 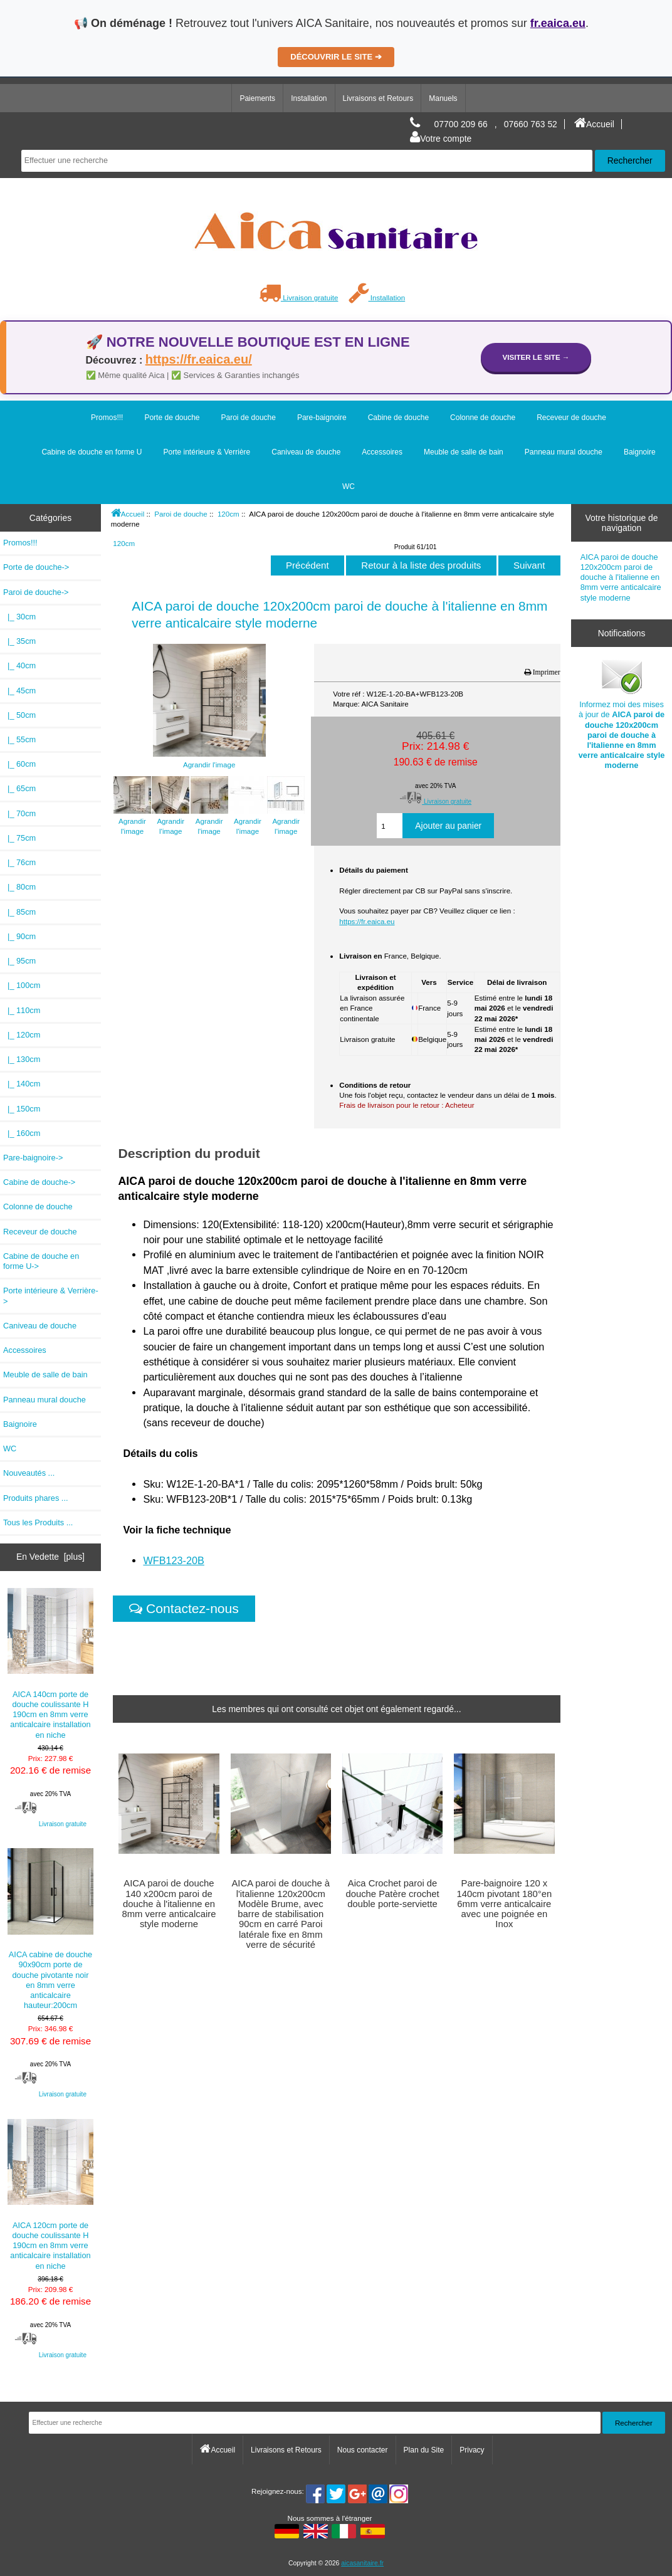 What do you see at coordinates (173, 1560) in the screenshot?
I see `WFB123-20B` at bounding box center [173, 1560].